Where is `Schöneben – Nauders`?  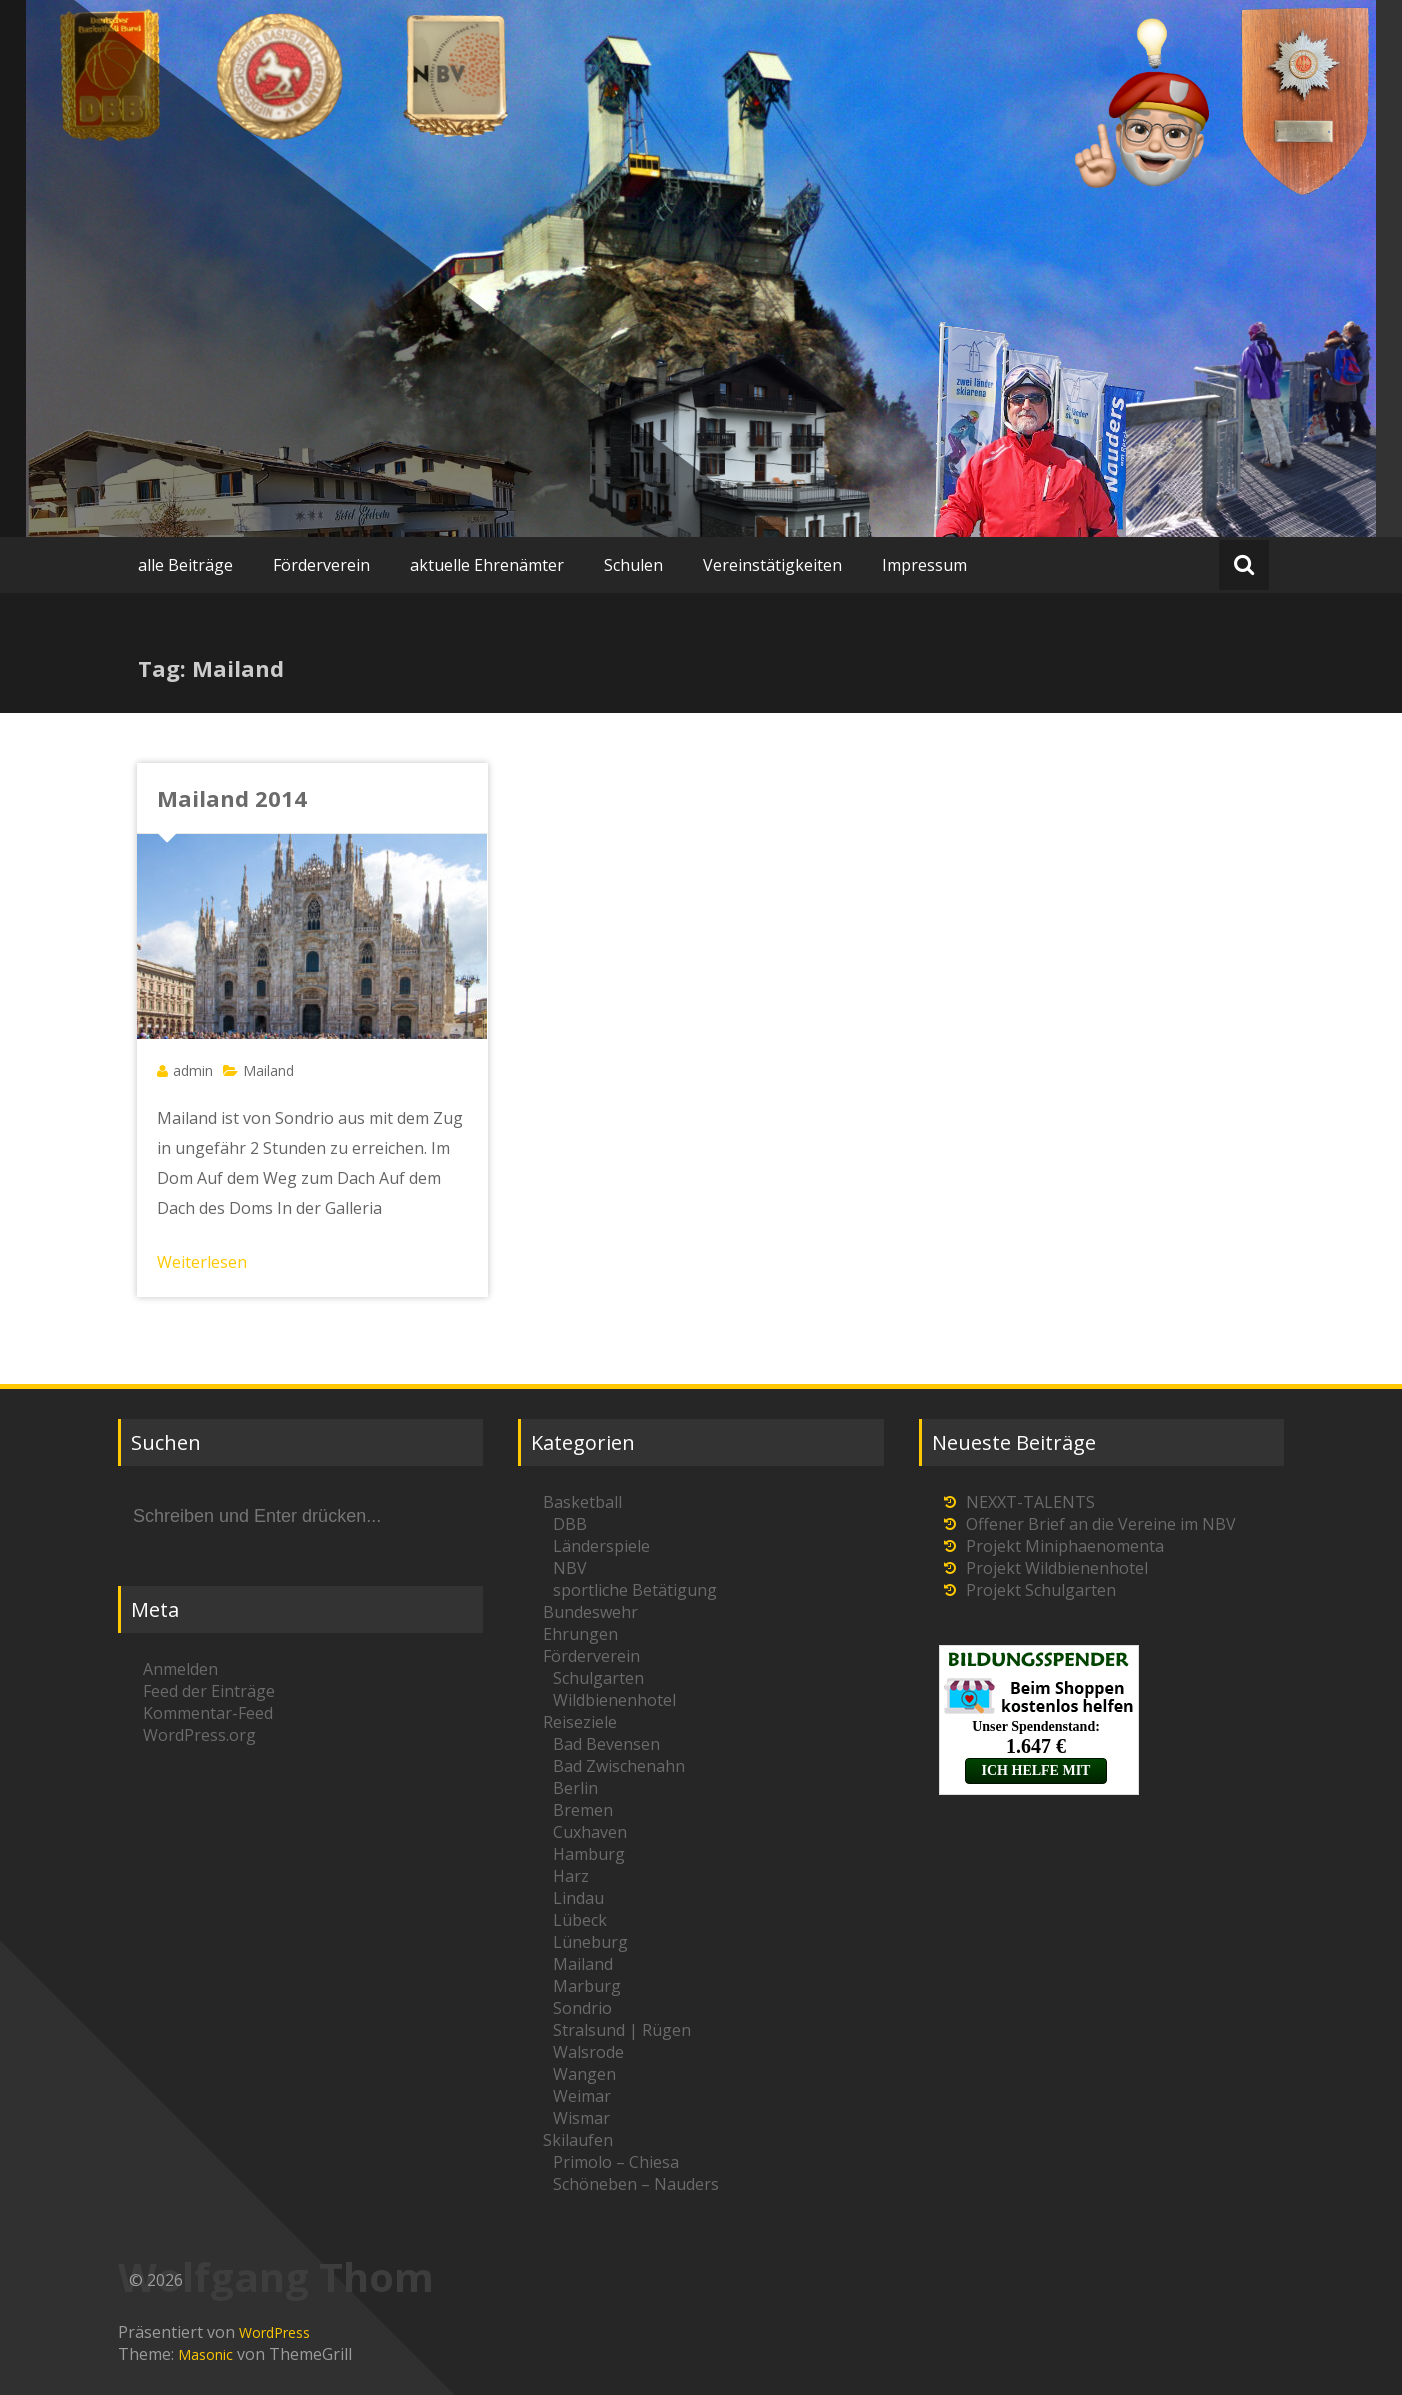 Schöneben – Nauders is located at coordinates (636, 2184).